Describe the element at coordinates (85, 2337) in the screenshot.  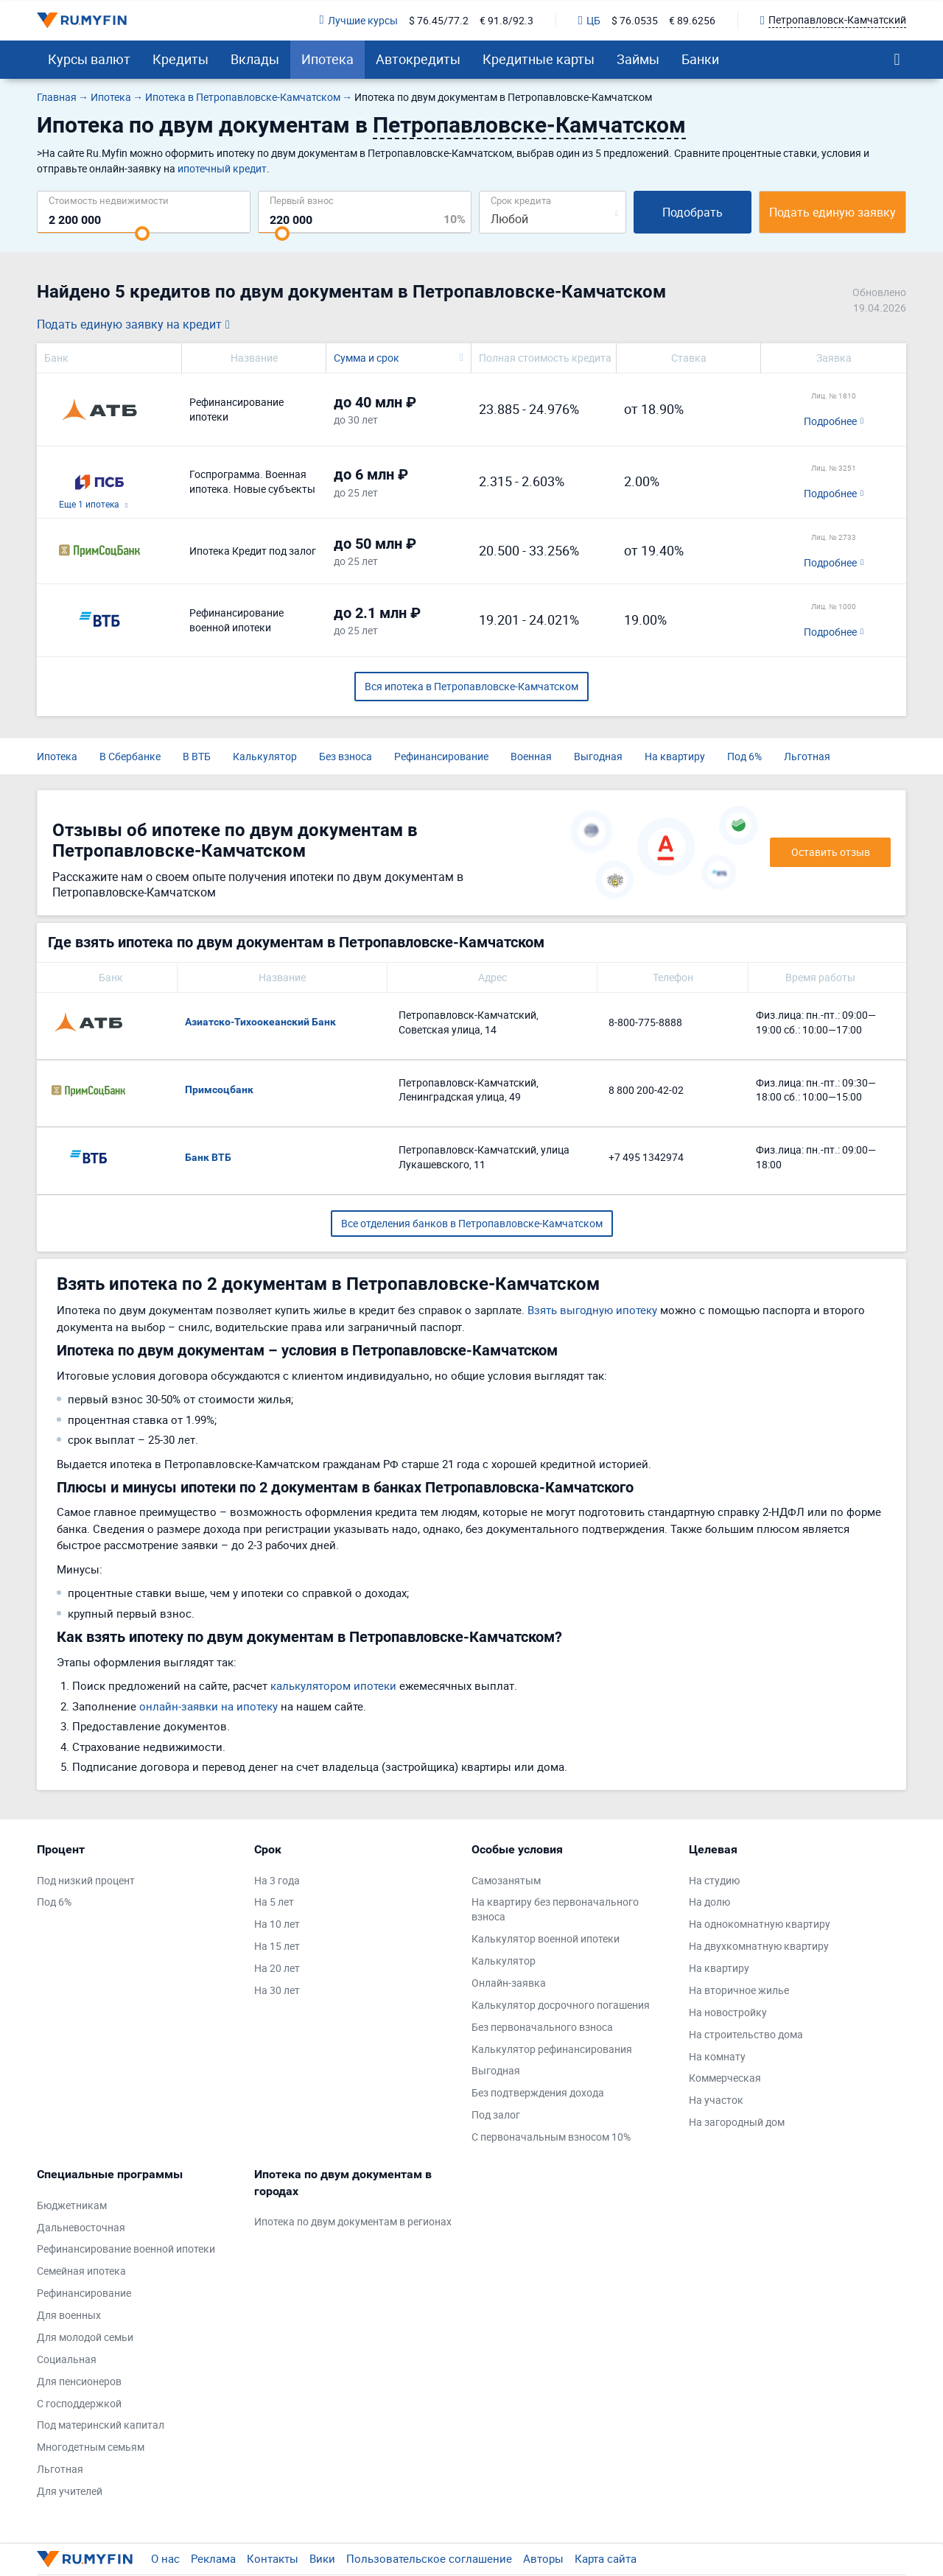
I see `Для молодой семьи` at that location.